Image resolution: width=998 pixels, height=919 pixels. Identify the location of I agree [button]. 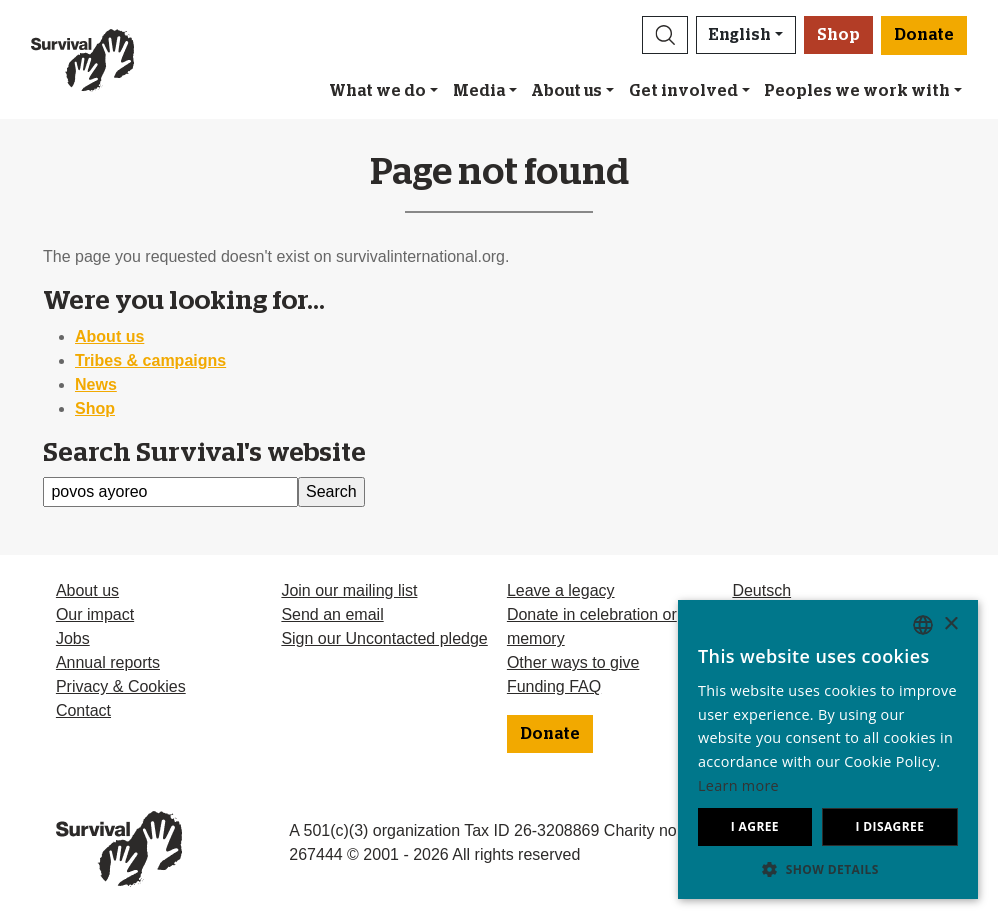
(755, 826).